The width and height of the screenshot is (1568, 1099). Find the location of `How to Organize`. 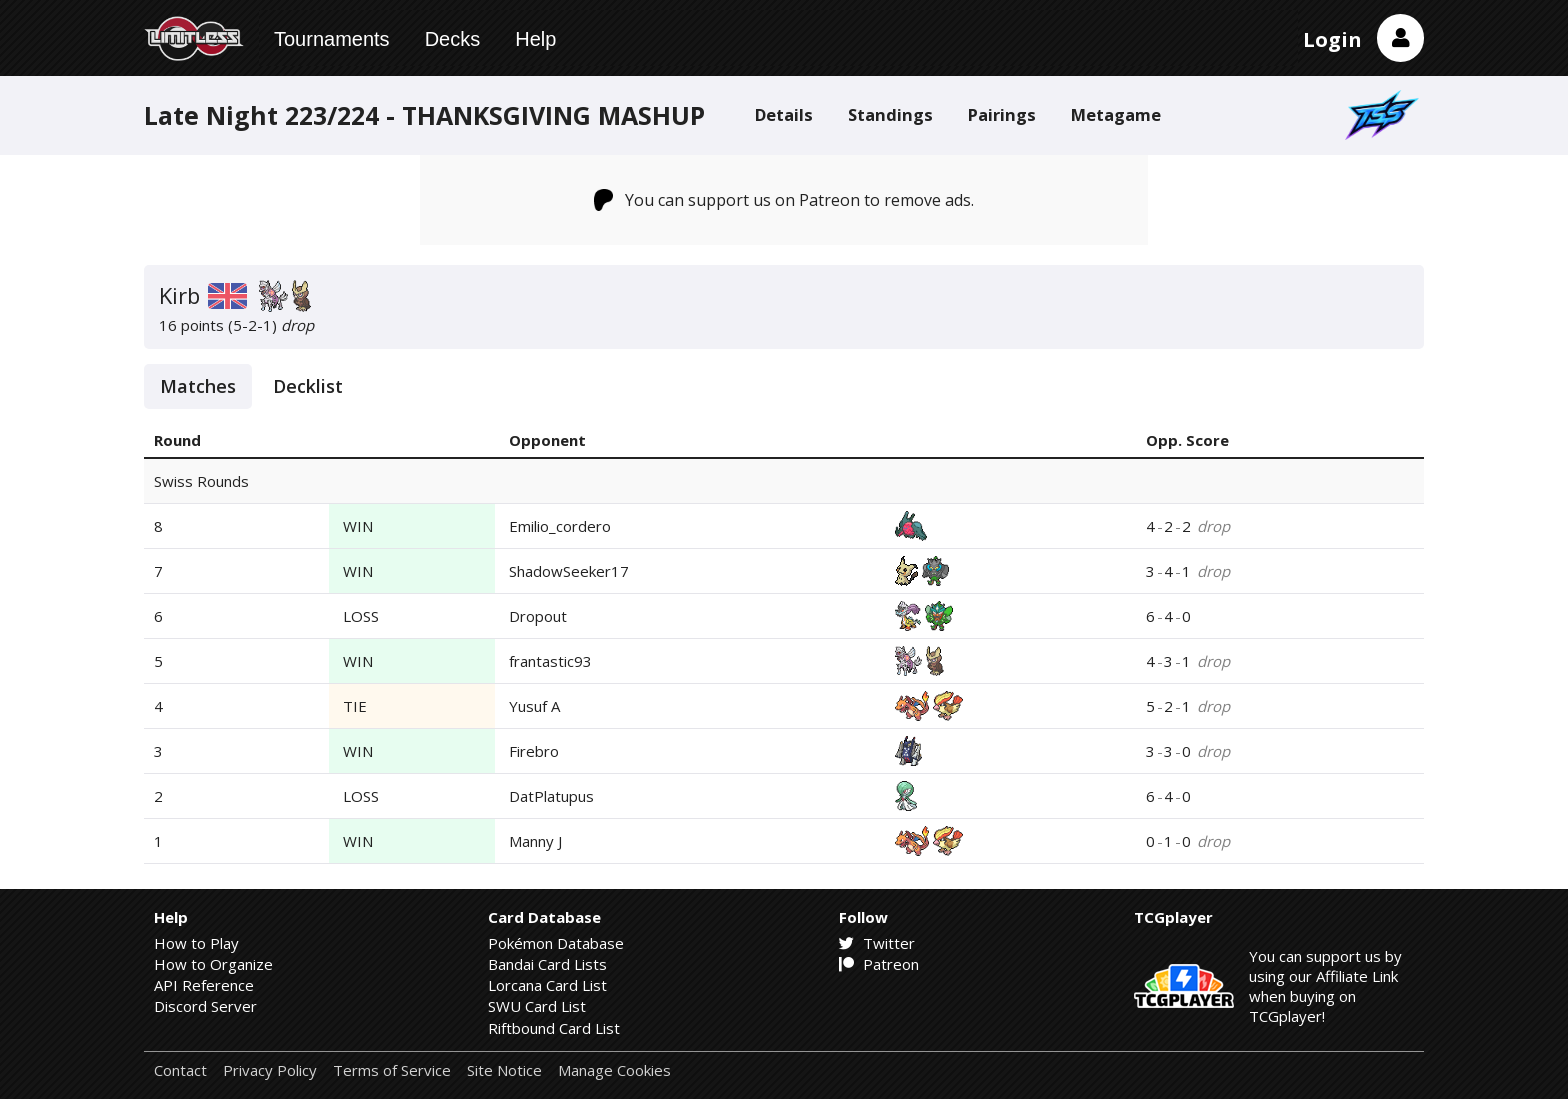

How to Organize is located at coordinates (213, 964).